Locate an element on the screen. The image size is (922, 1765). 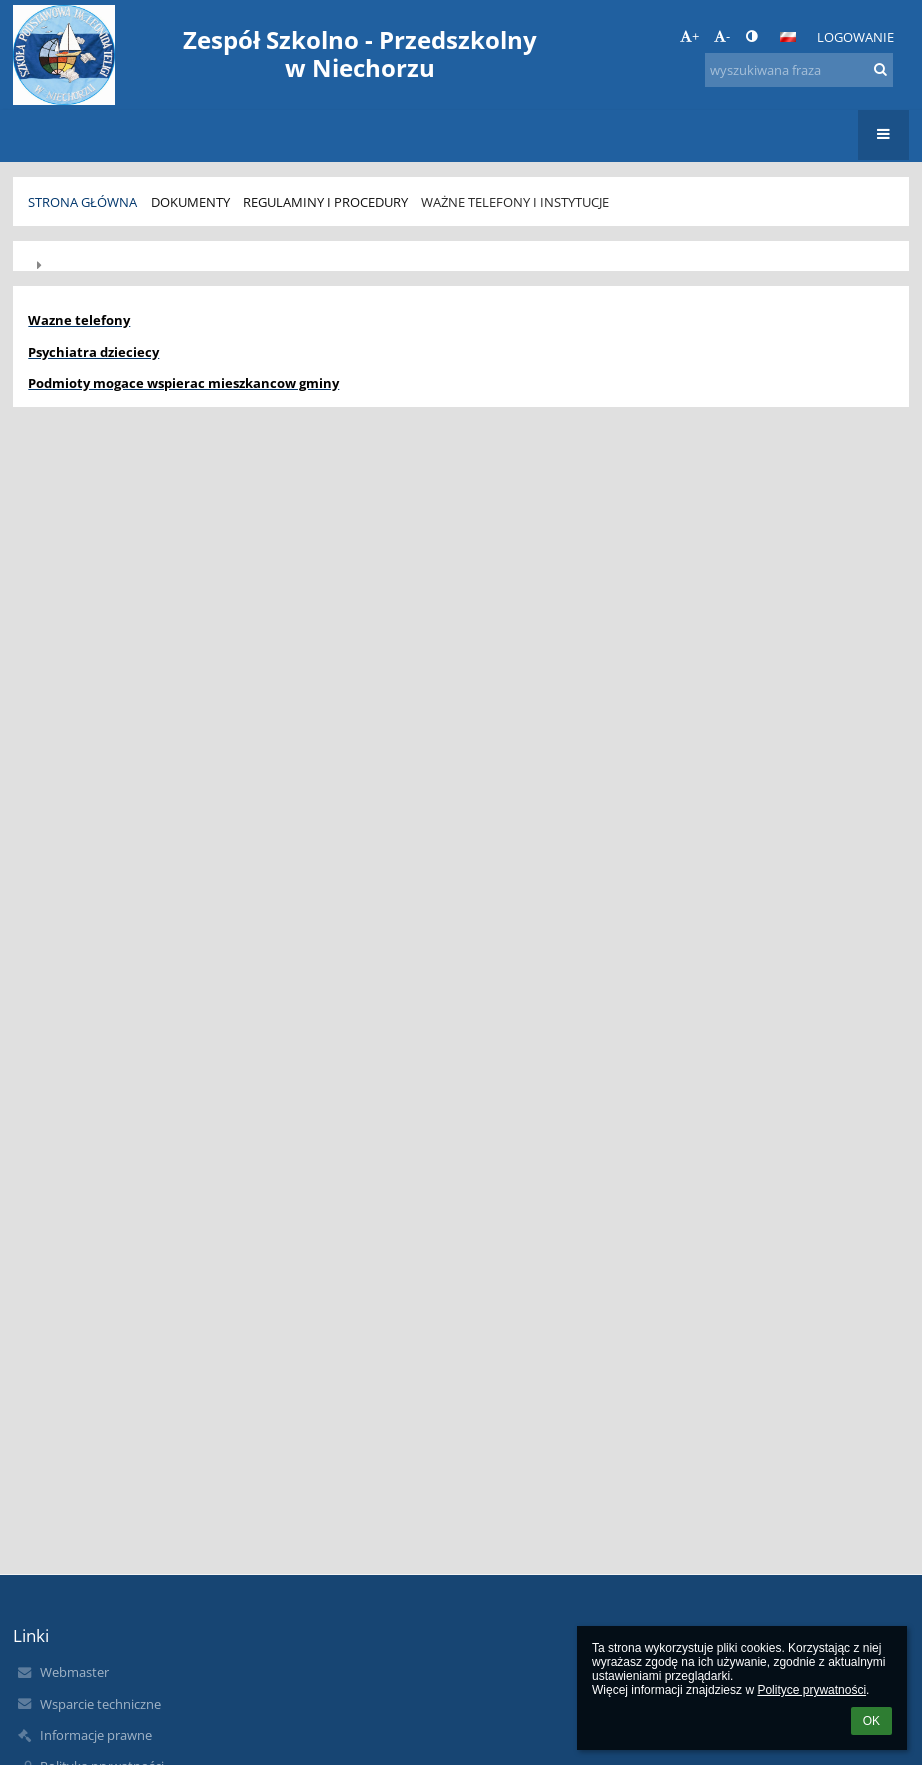
Polityce prywatności is located at coordinates (811, 1690).